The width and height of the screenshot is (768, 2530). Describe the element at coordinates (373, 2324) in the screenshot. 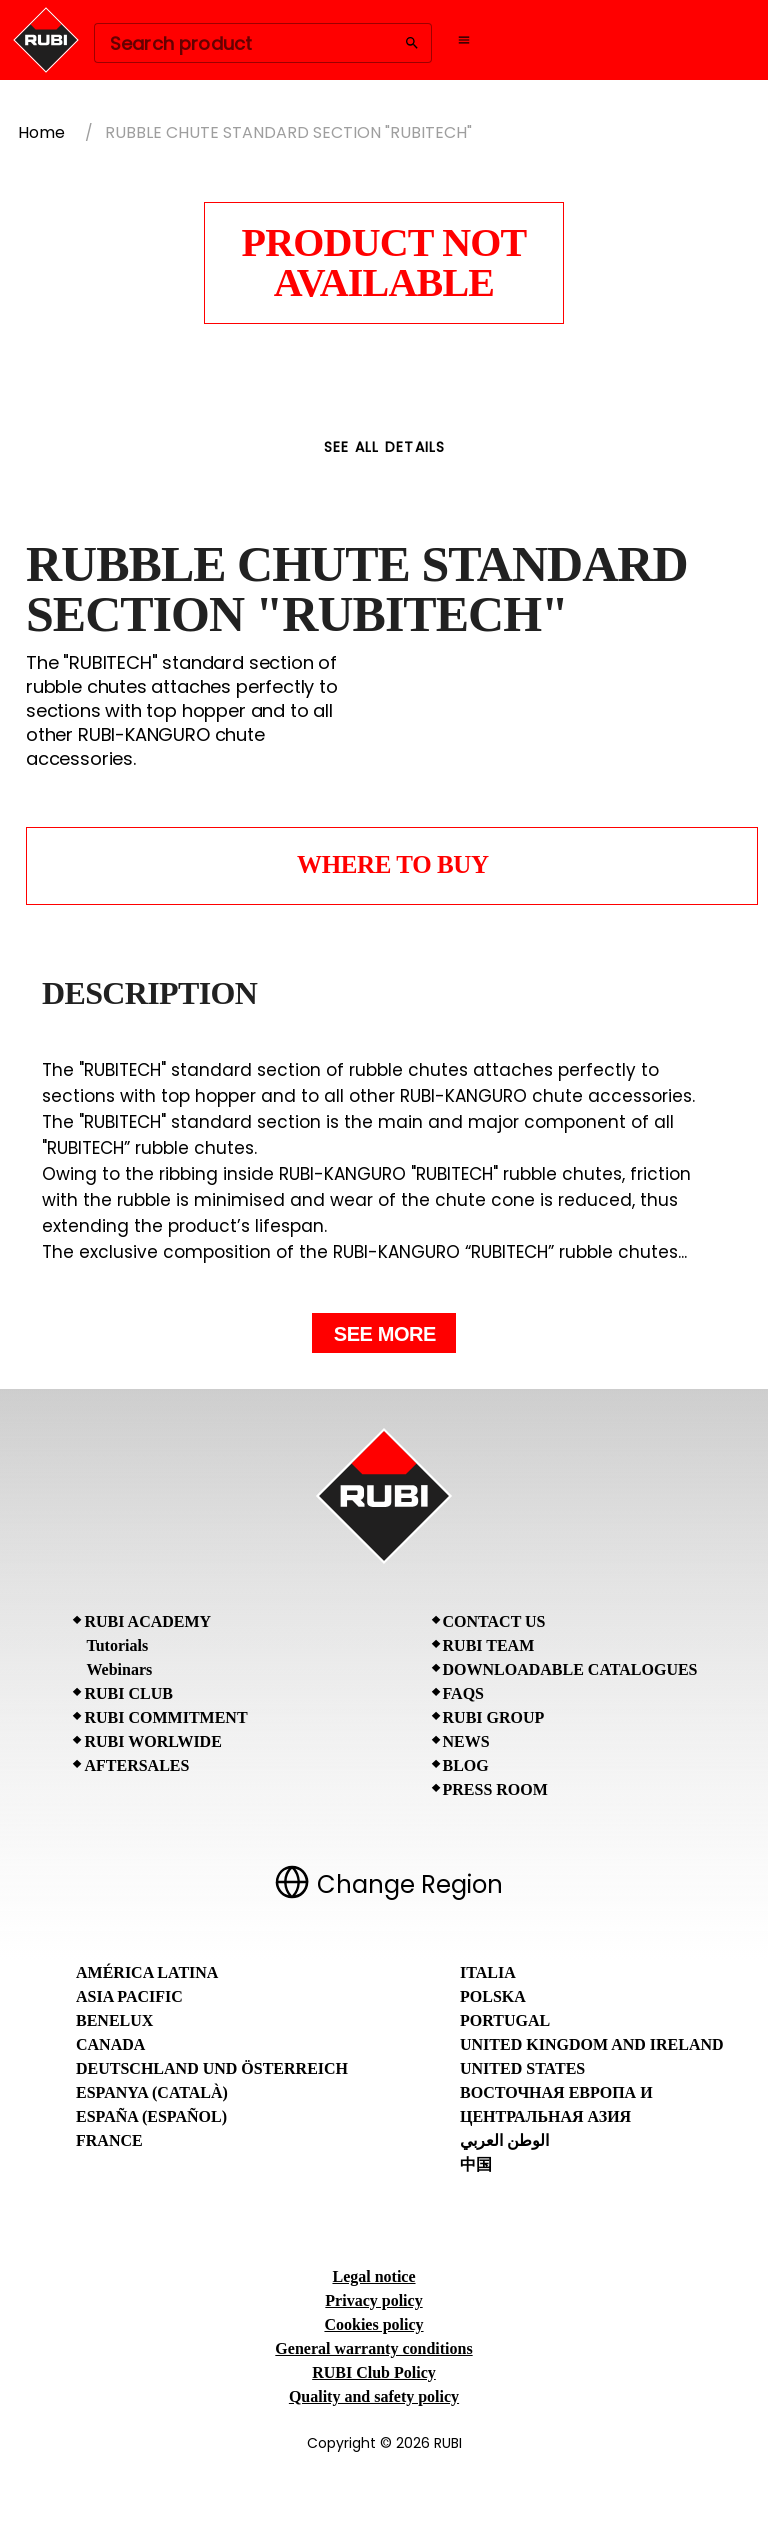

I see `Cookies policy` at that location.